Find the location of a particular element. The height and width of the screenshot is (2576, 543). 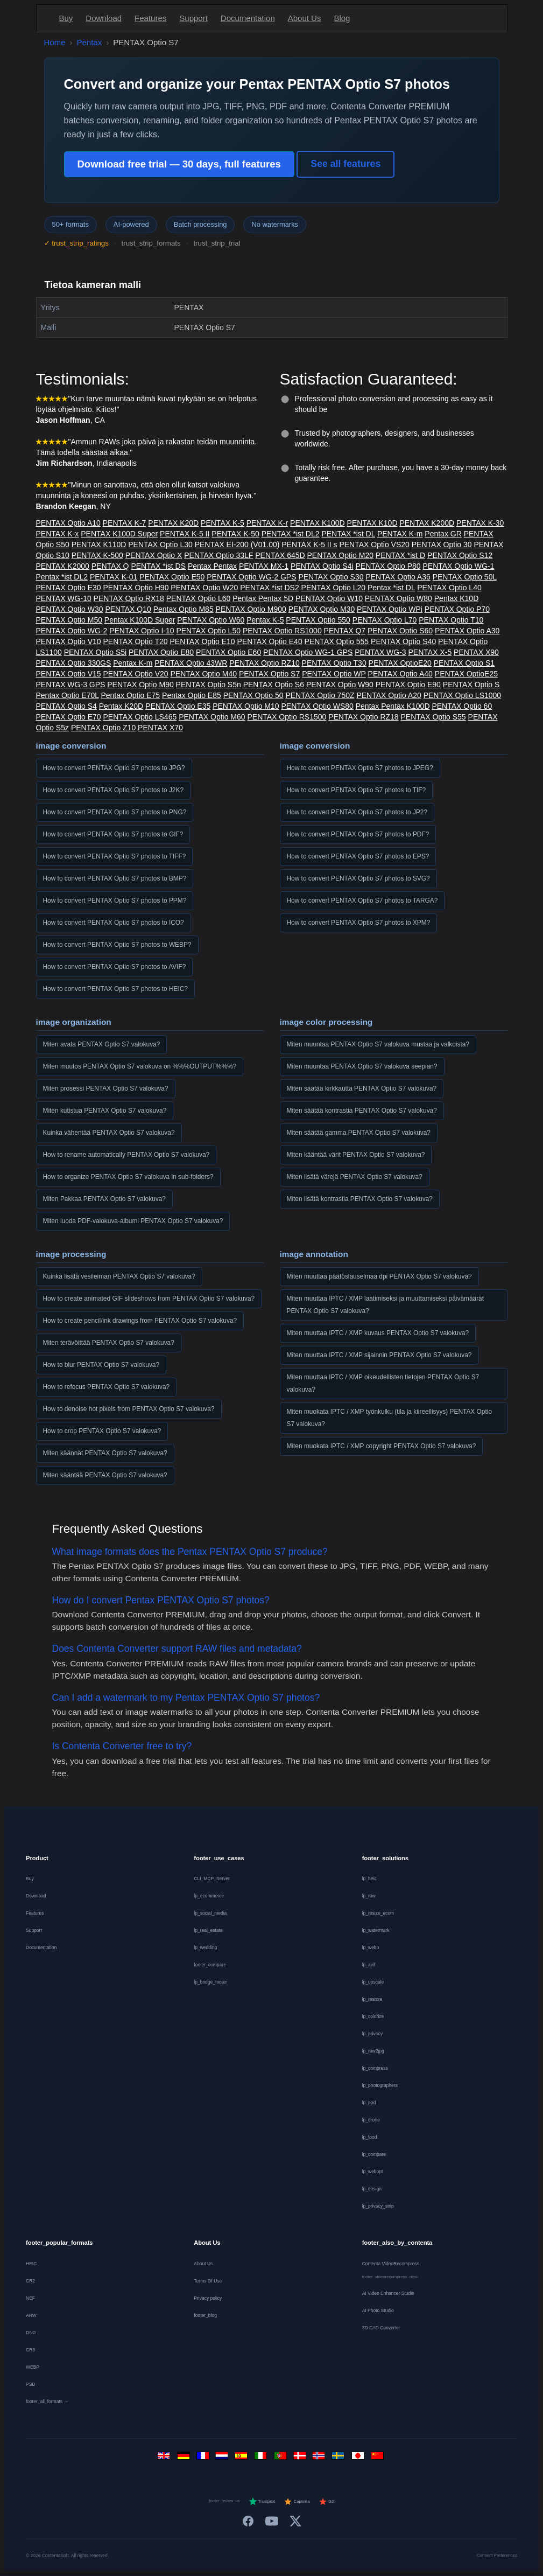

PENTAX Optio S12 is located at coordinates (459, 555).